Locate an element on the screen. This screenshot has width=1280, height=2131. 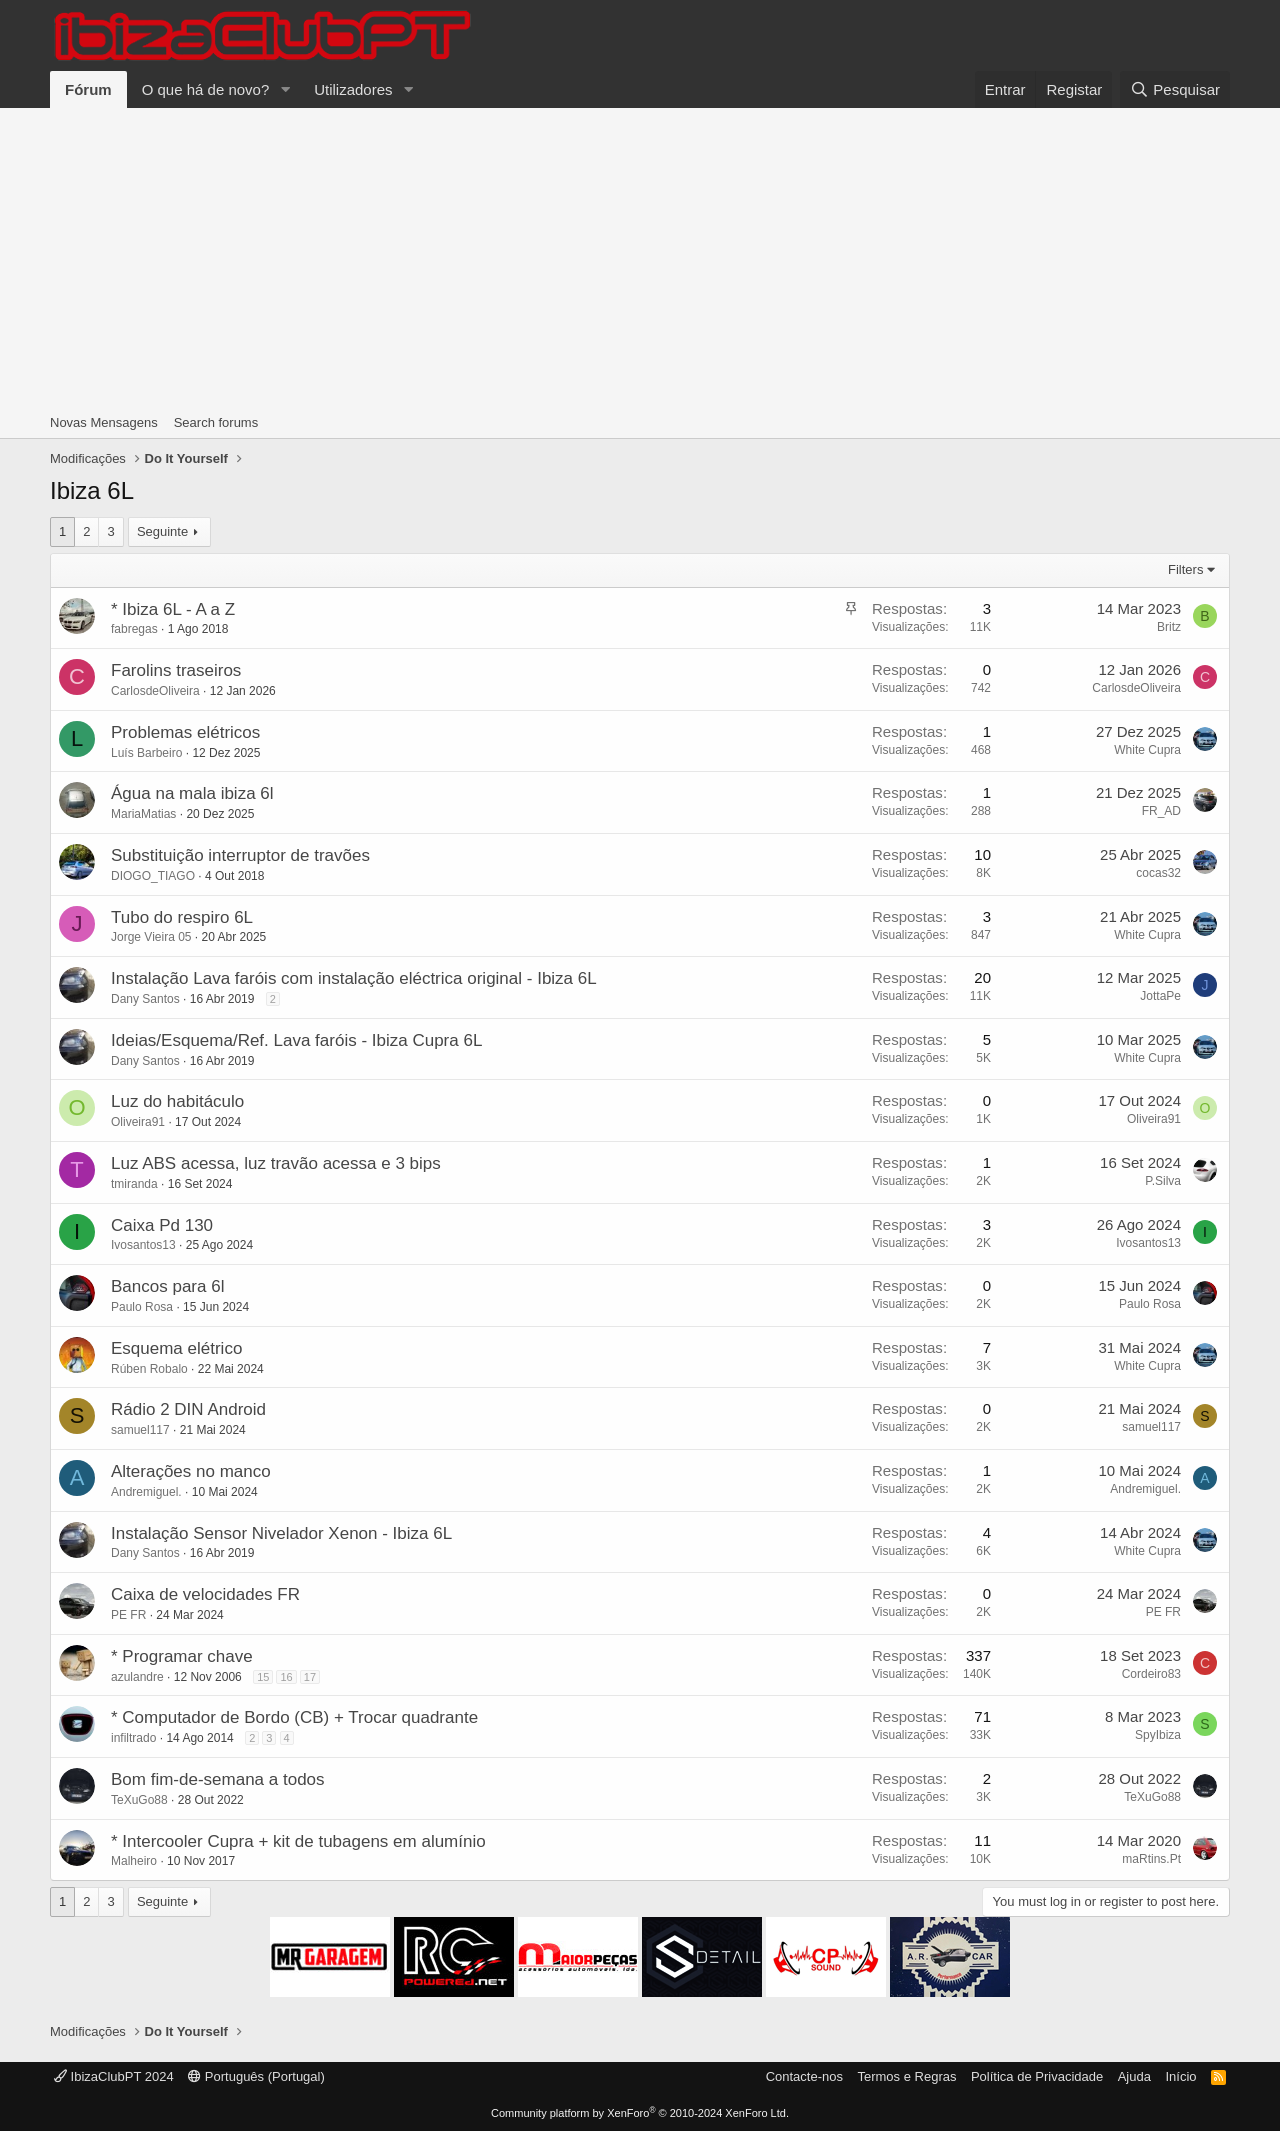
* Programar chave is located at coordinates (182, 1656).